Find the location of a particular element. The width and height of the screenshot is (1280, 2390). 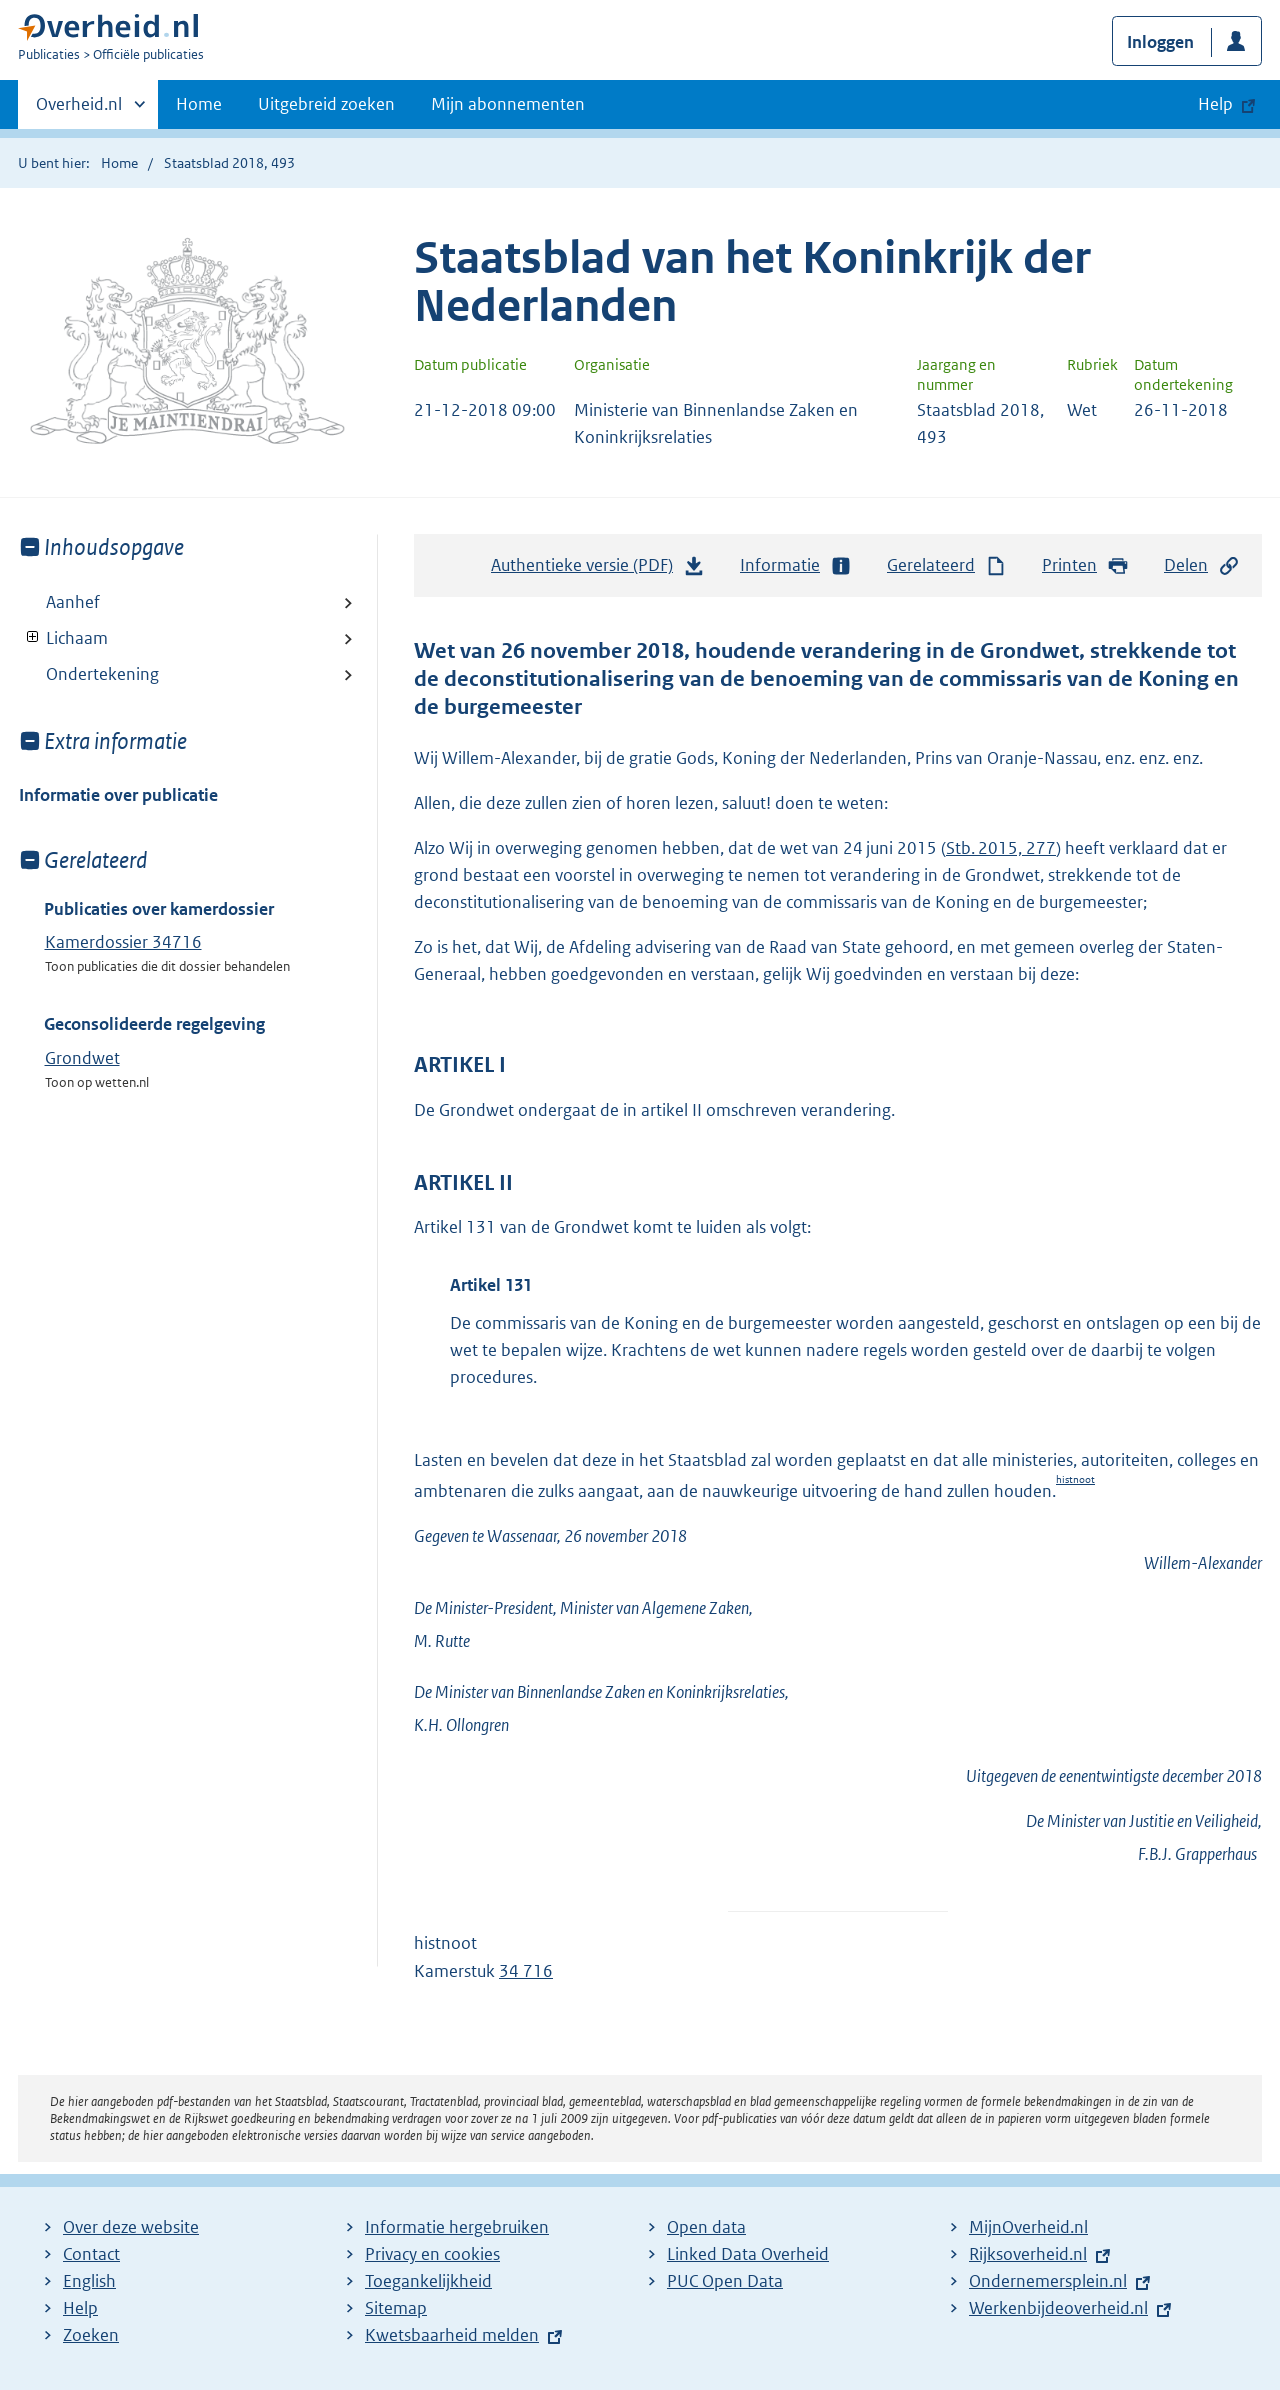

MijnOverheid.nl is located at coordinates (1028, 2227).